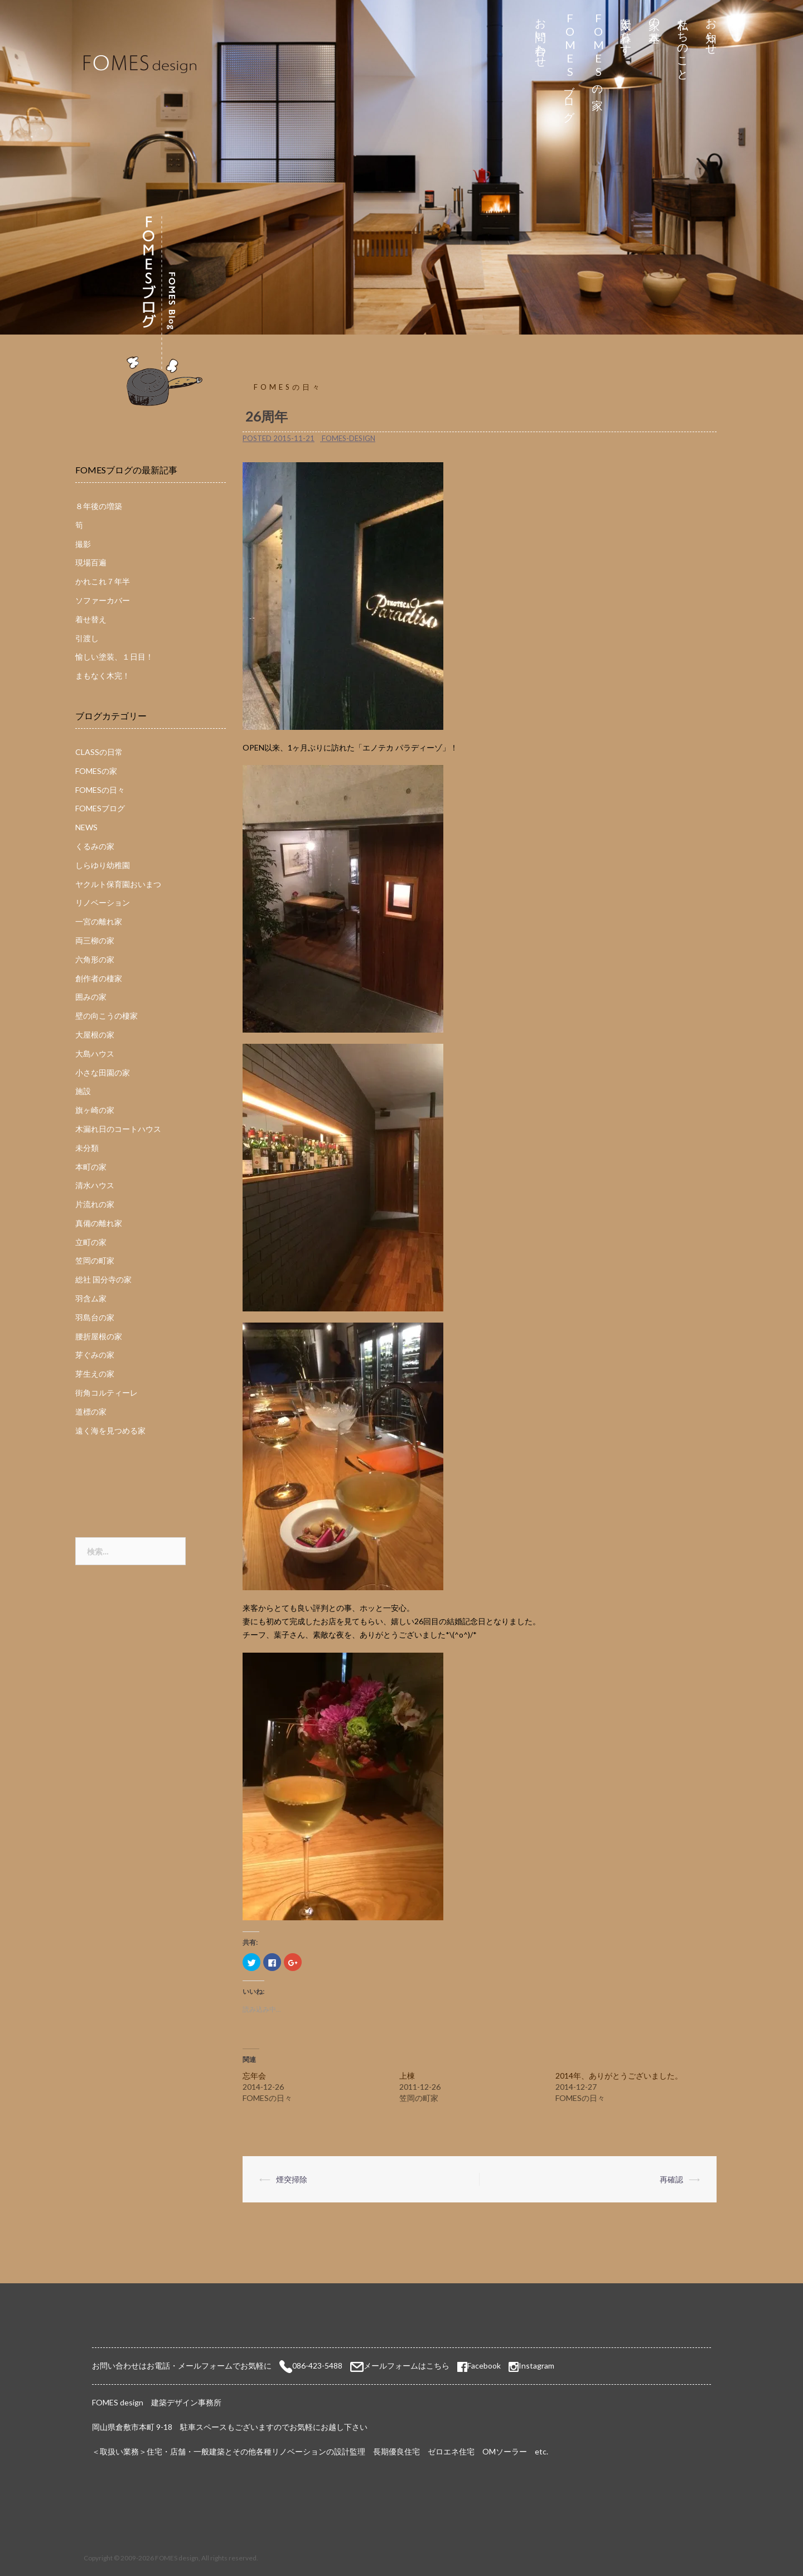 The image size is (803, 2576). Describe the element at coordinates (83, 1091) in the screenshot. I see `施設` at that location.